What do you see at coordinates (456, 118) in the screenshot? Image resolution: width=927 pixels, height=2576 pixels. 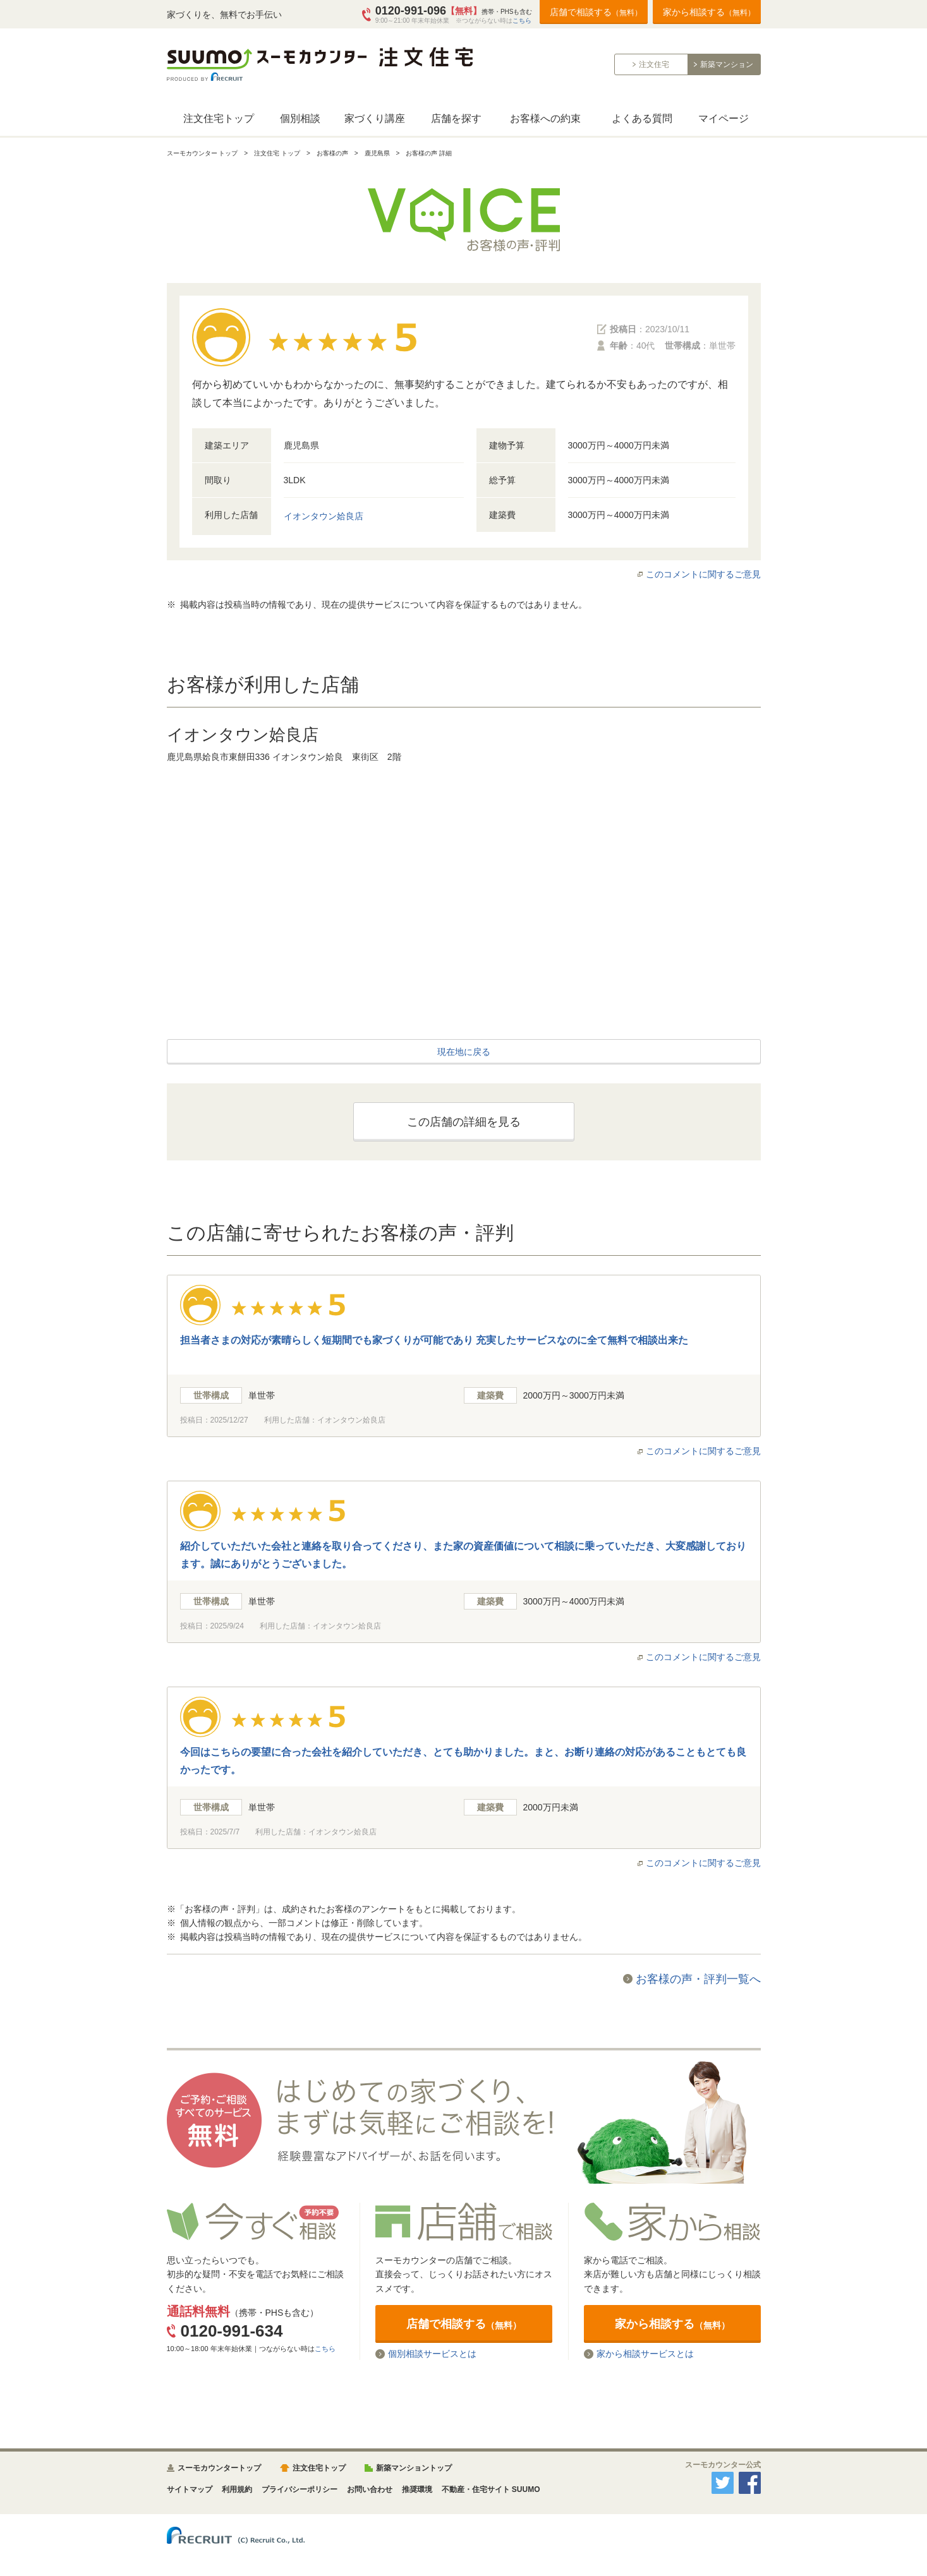 I see `店舗を探す` at bounding box center [456, 118].